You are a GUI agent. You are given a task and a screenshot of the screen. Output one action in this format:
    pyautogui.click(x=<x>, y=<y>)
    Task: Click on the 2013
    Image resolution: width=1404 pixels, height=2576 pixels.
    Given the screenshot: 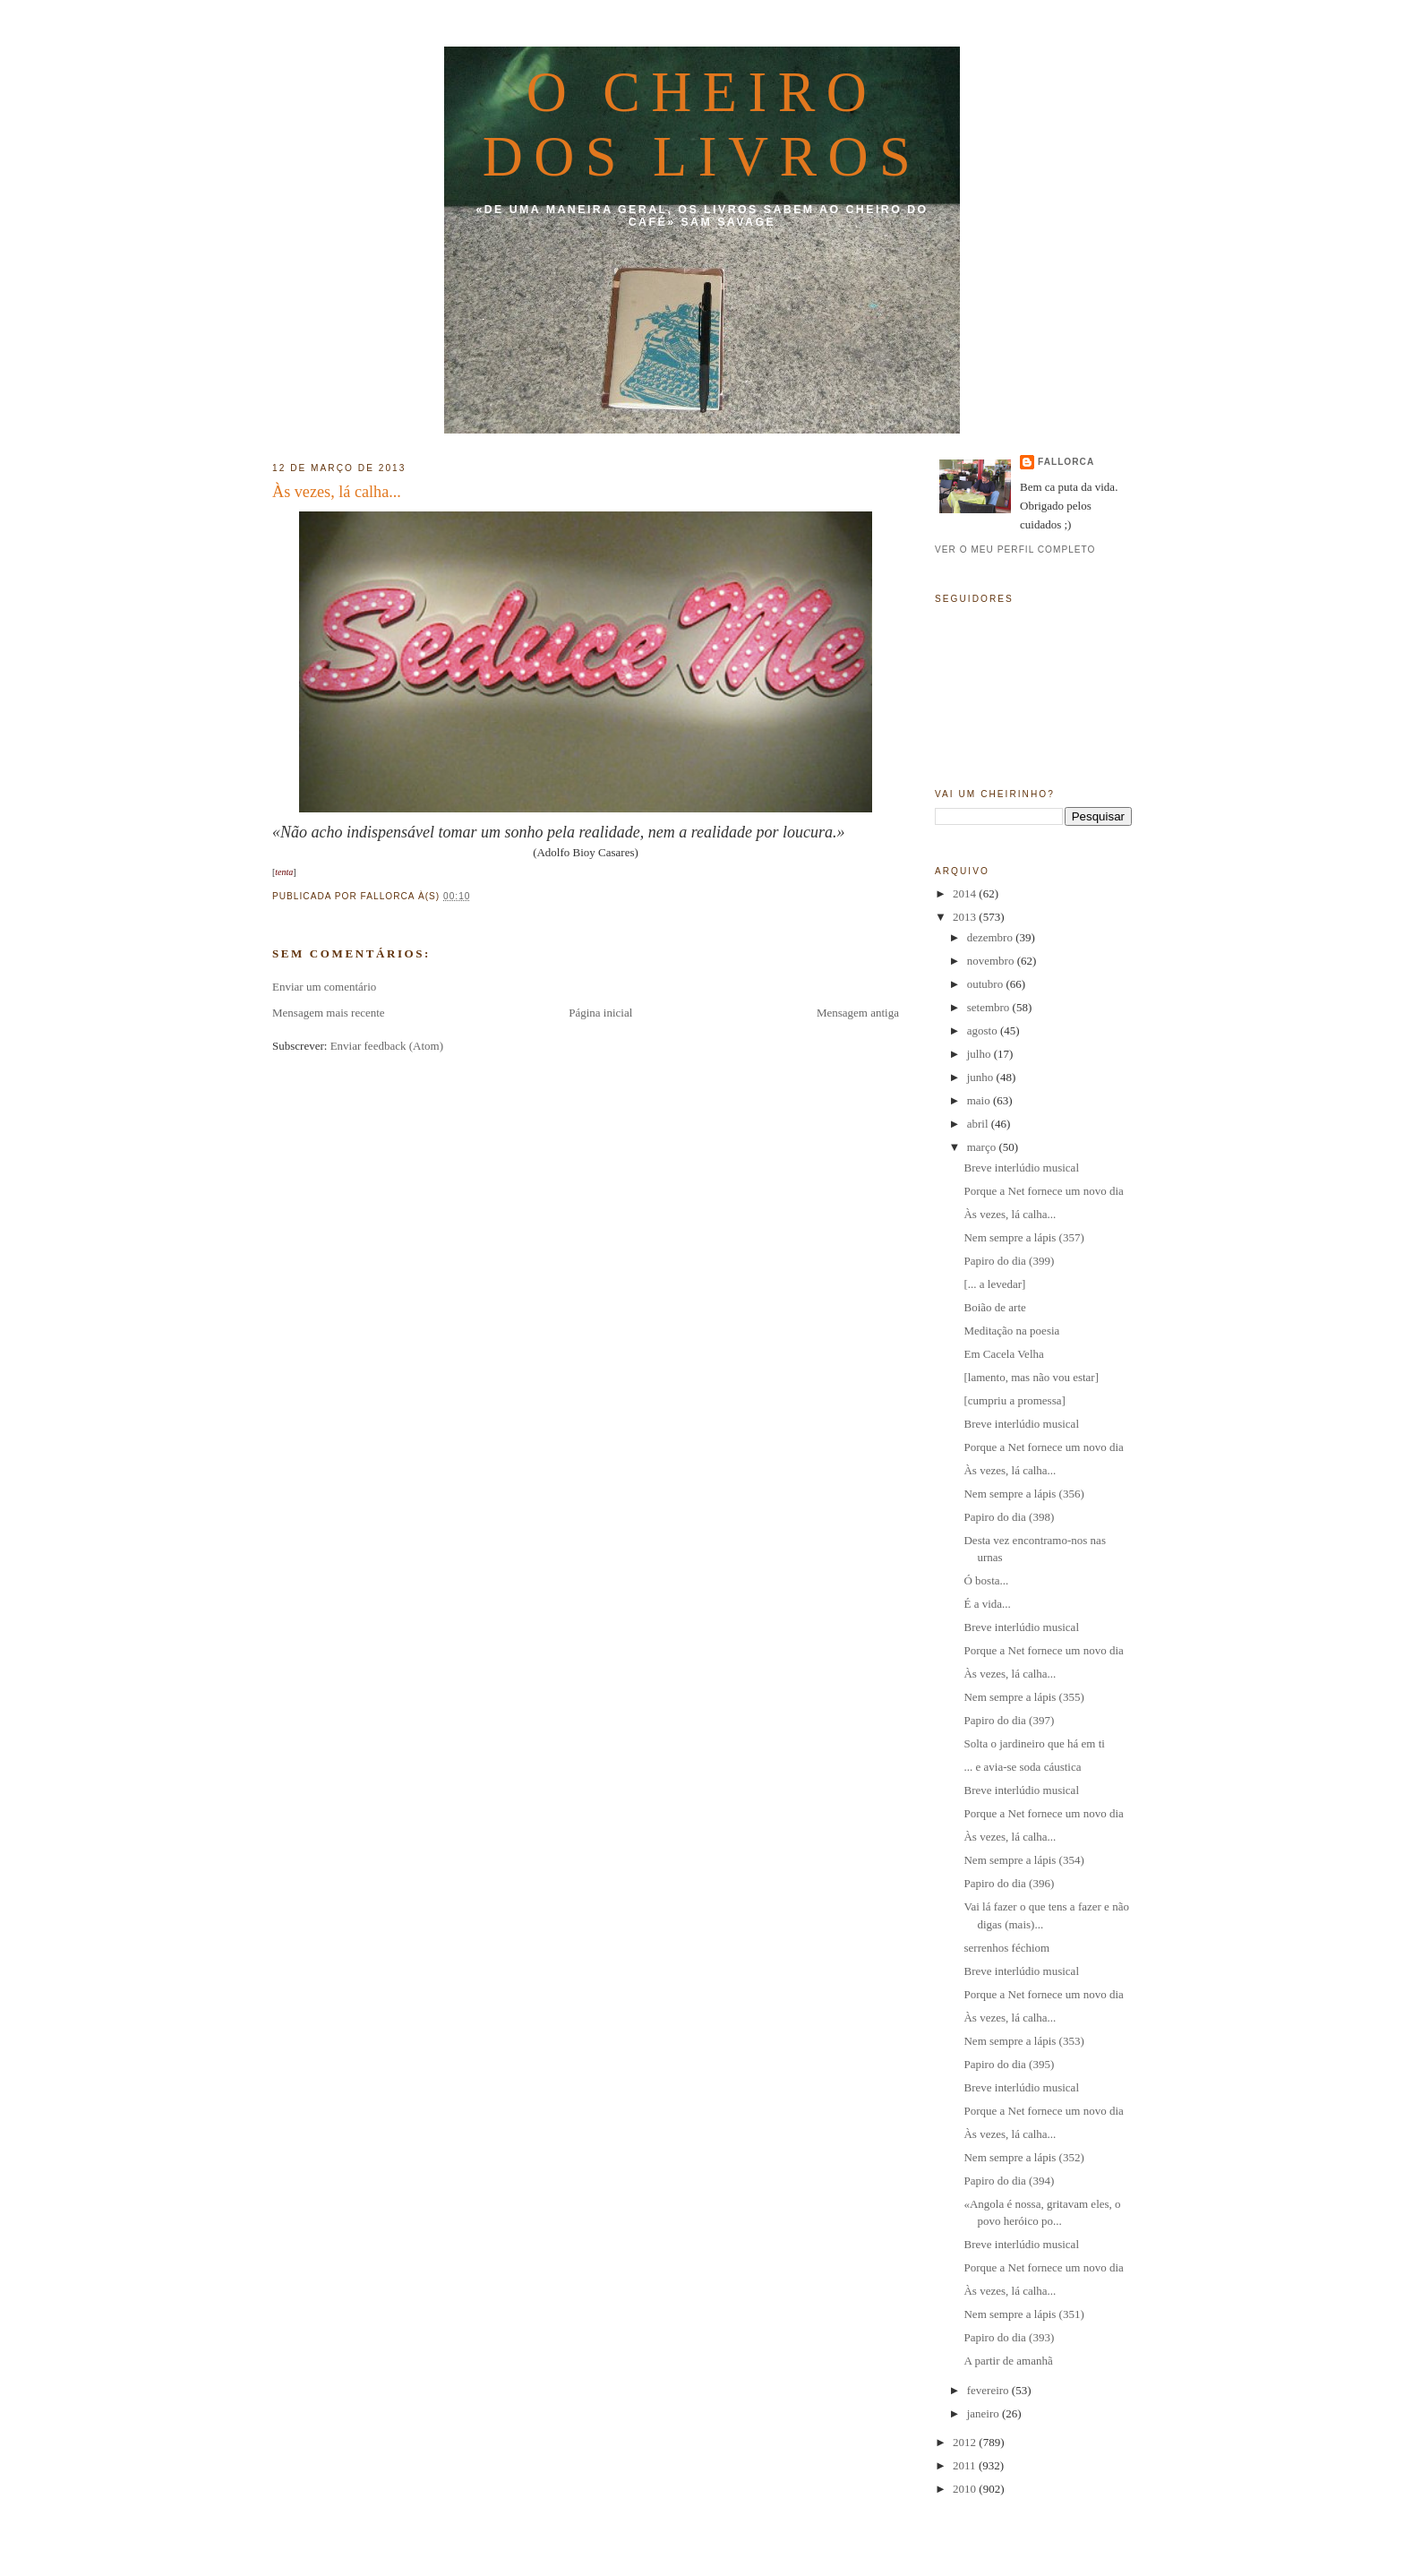 What is the action you would take?
    pyautogui.click(x=966, y=916)
    